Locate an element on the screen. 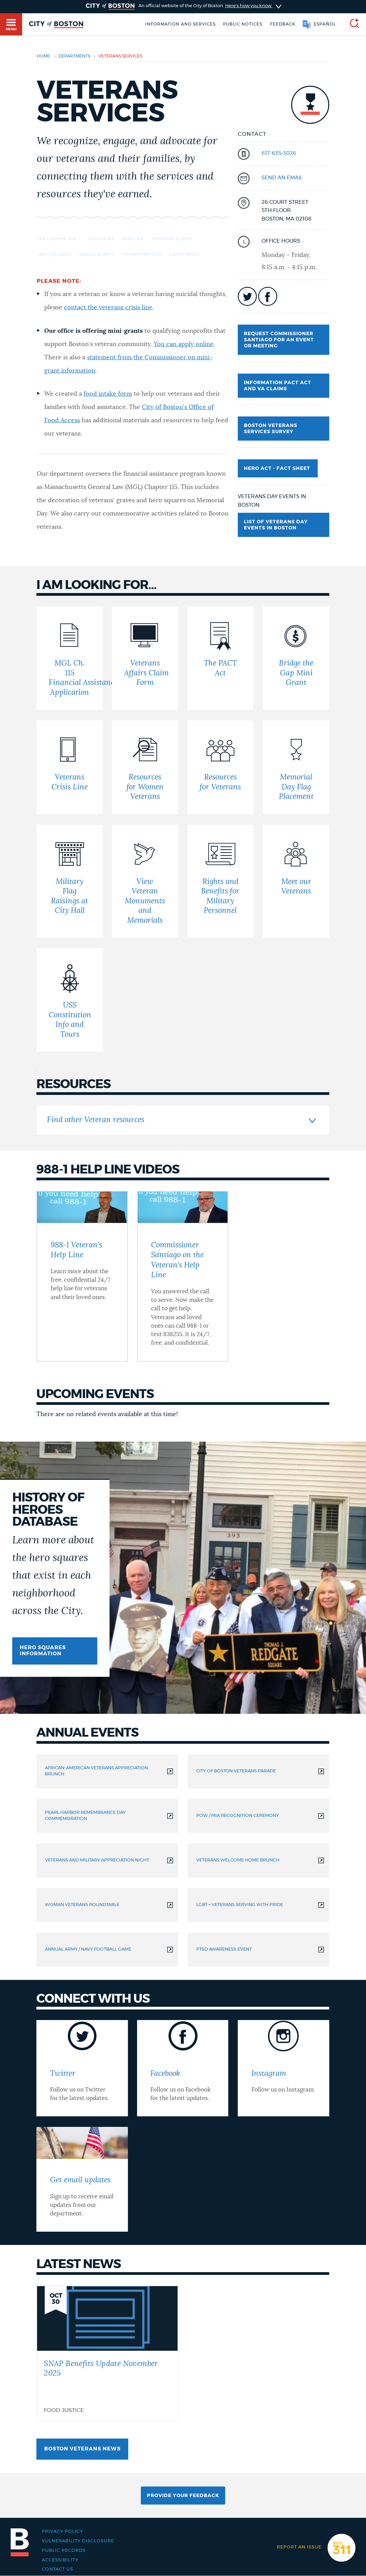 Image resolution: width=366 pixels, height=2576 pixels. Hero Act - Fact Sheet is located at coordinates (278, 468).